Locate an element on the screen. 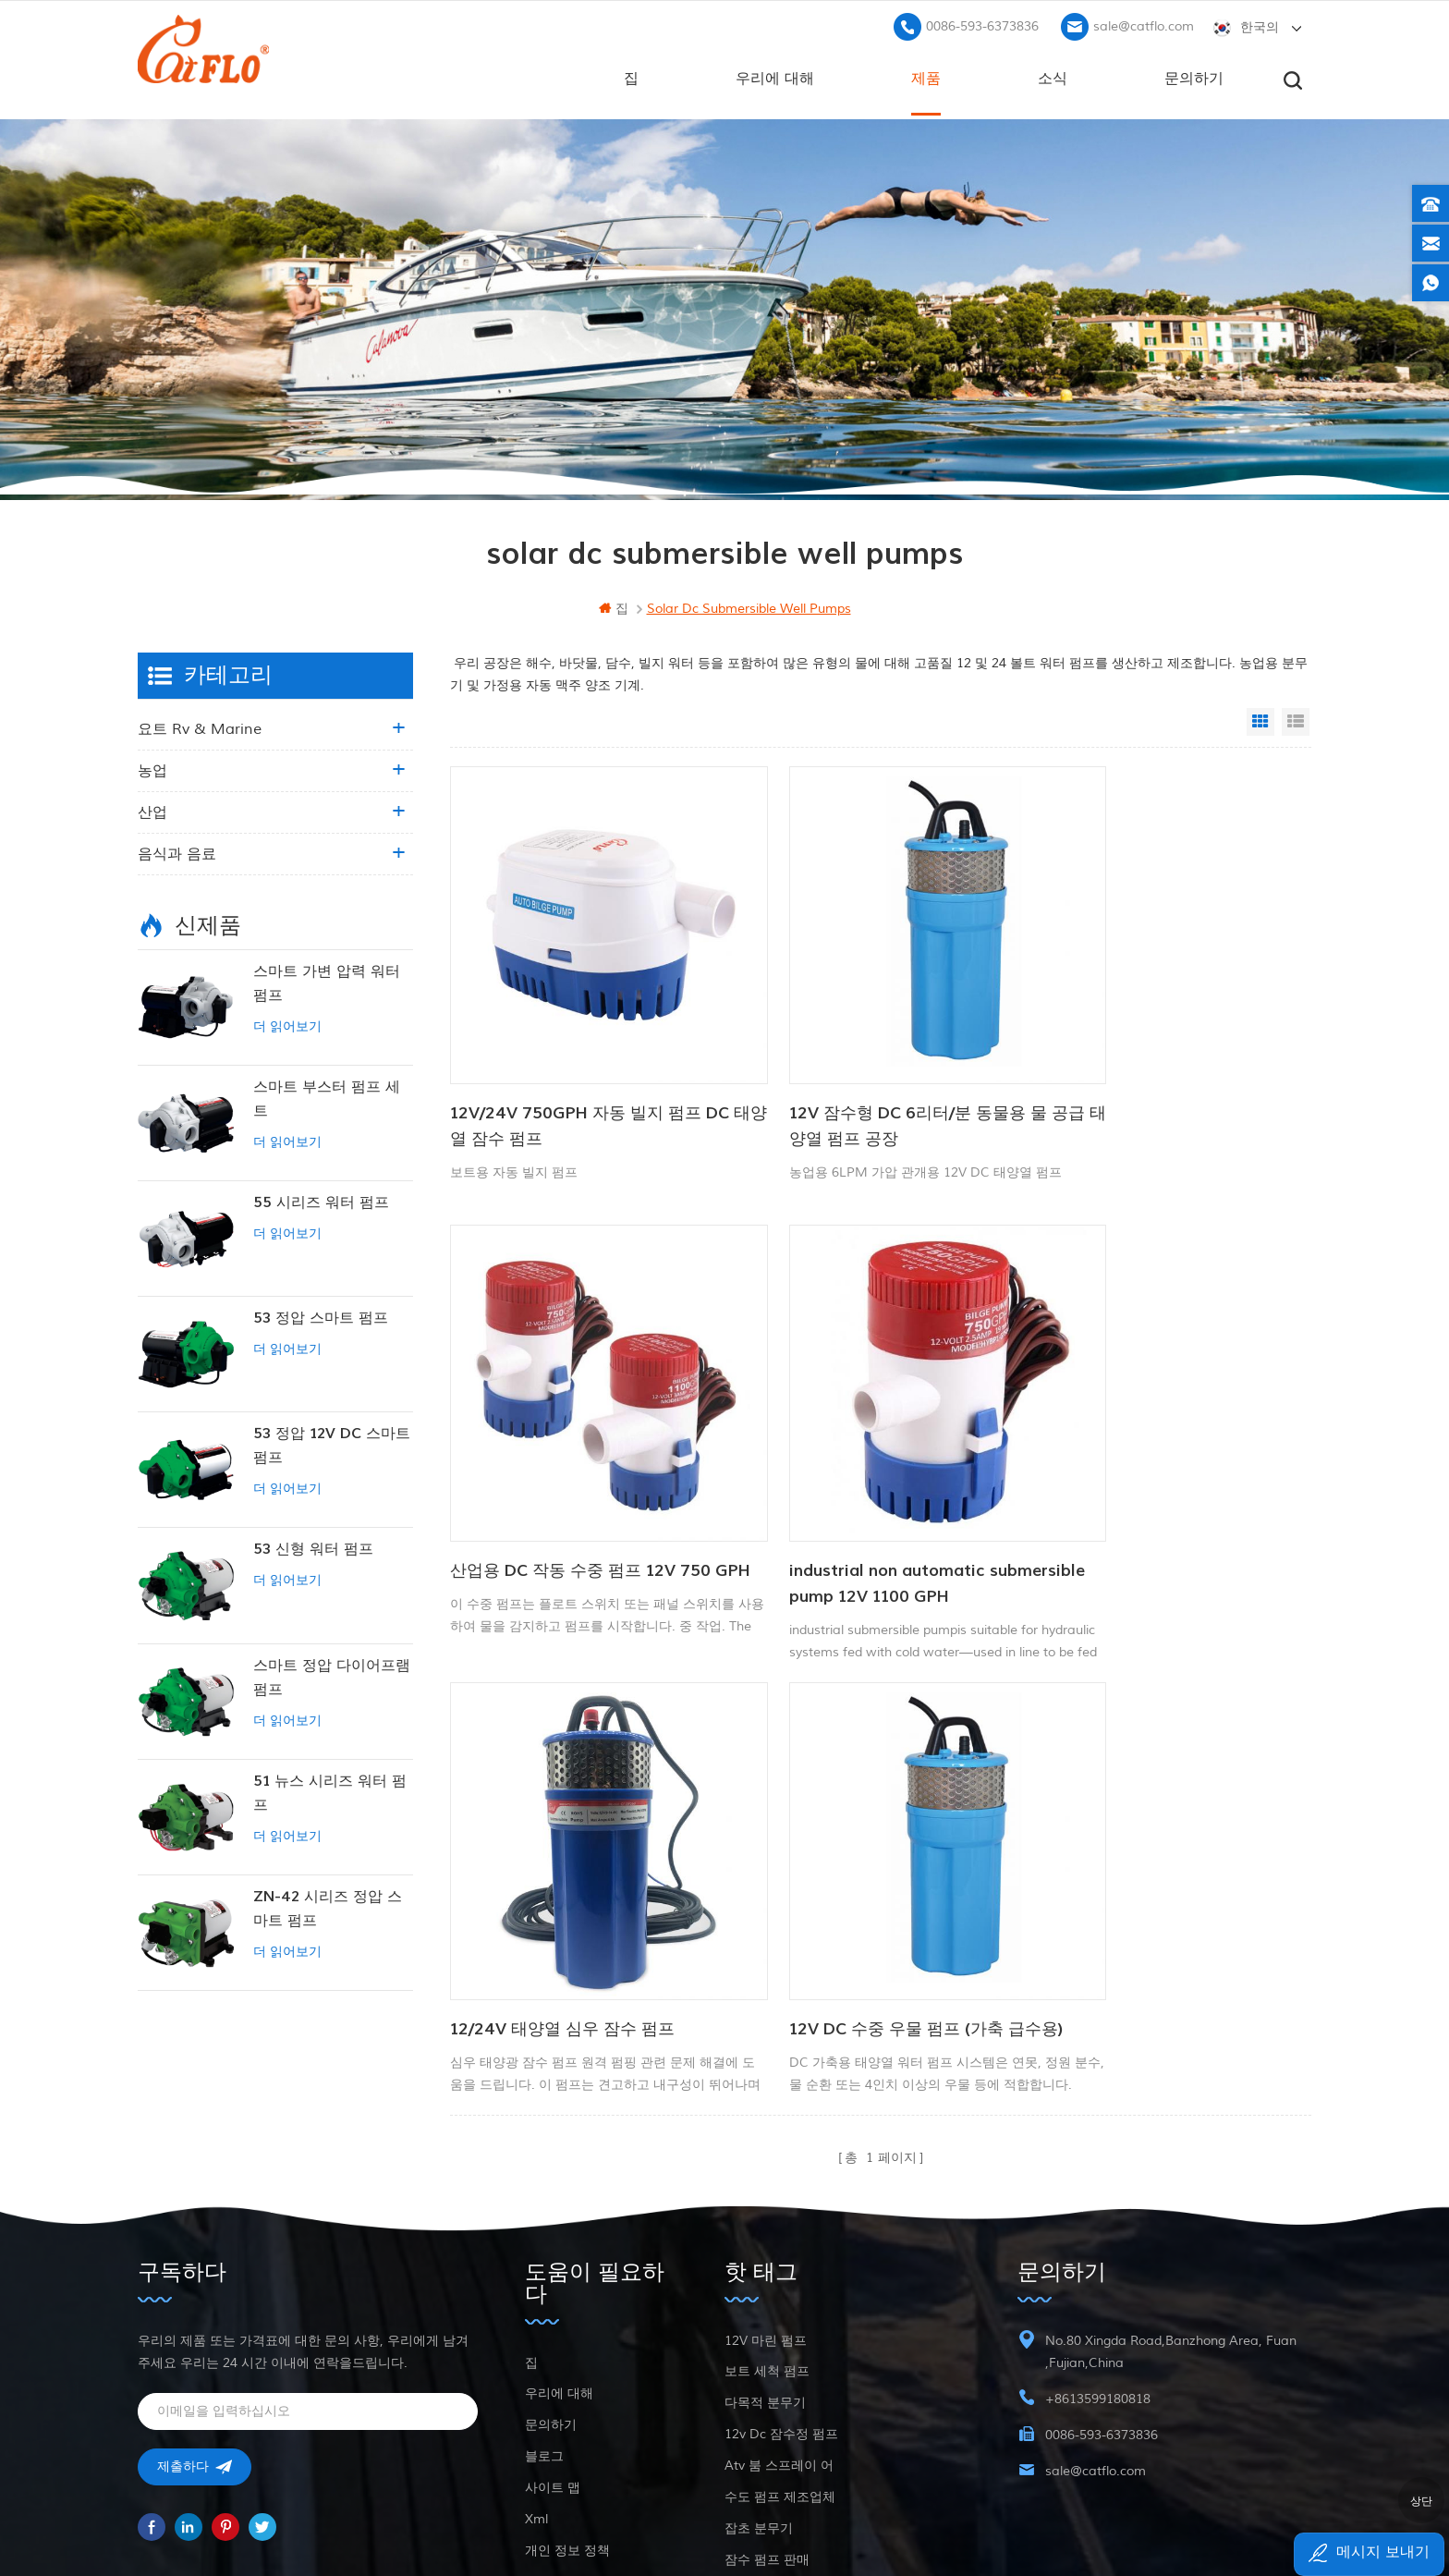  산업용 DC 작동 수중 펌프 12V 750 GPH is located at coordinates (1157, 1072).